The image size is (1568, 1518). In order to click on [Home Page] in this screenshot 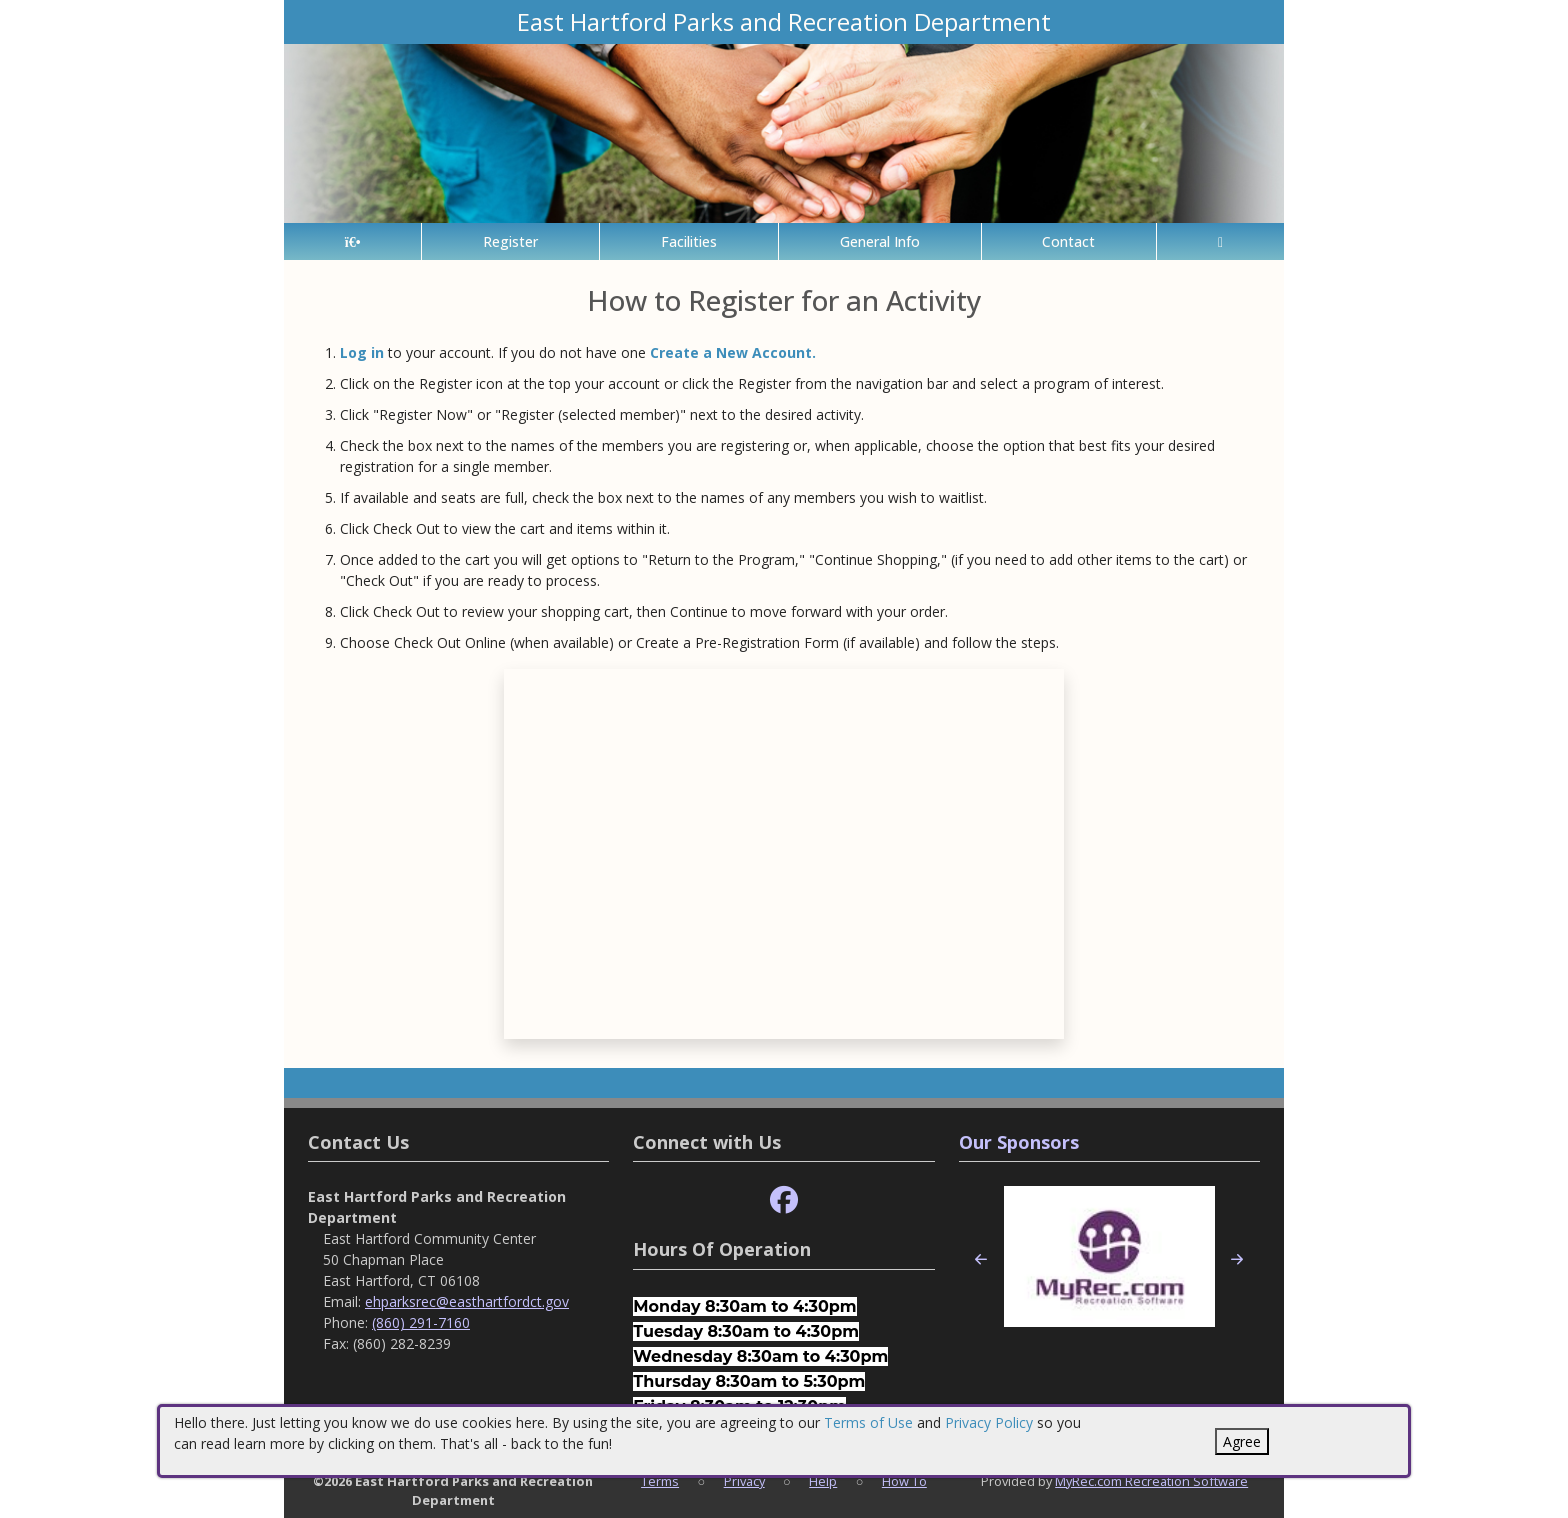, I will do `click(352, 241)`.